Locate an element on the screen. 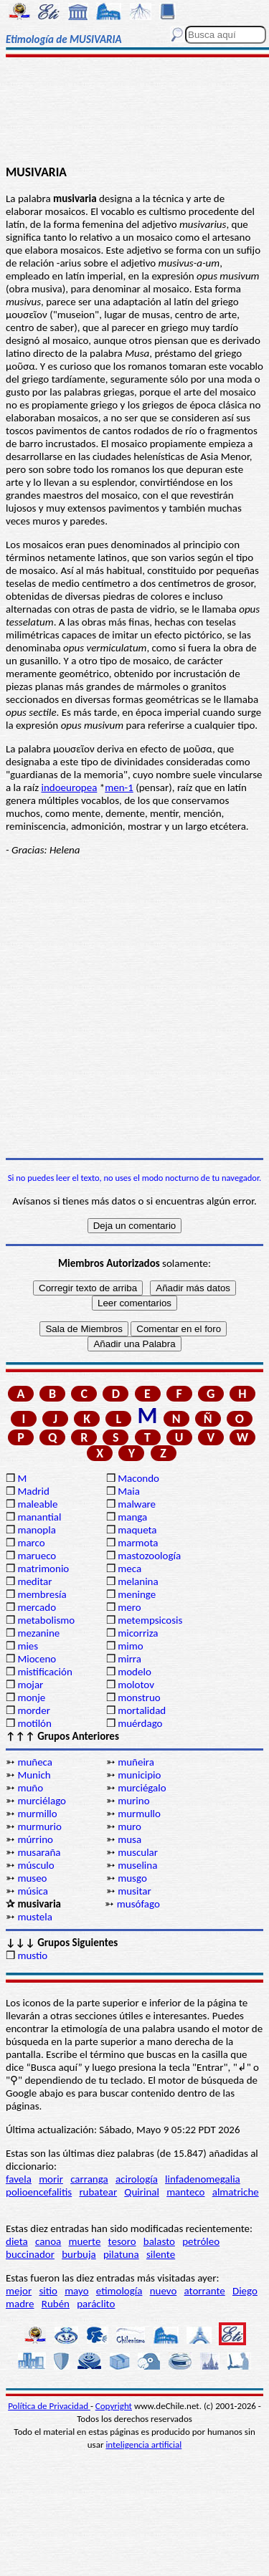 This screenshot has height=2576, width=269. indoeuropea is located at coordinates (69, 787).